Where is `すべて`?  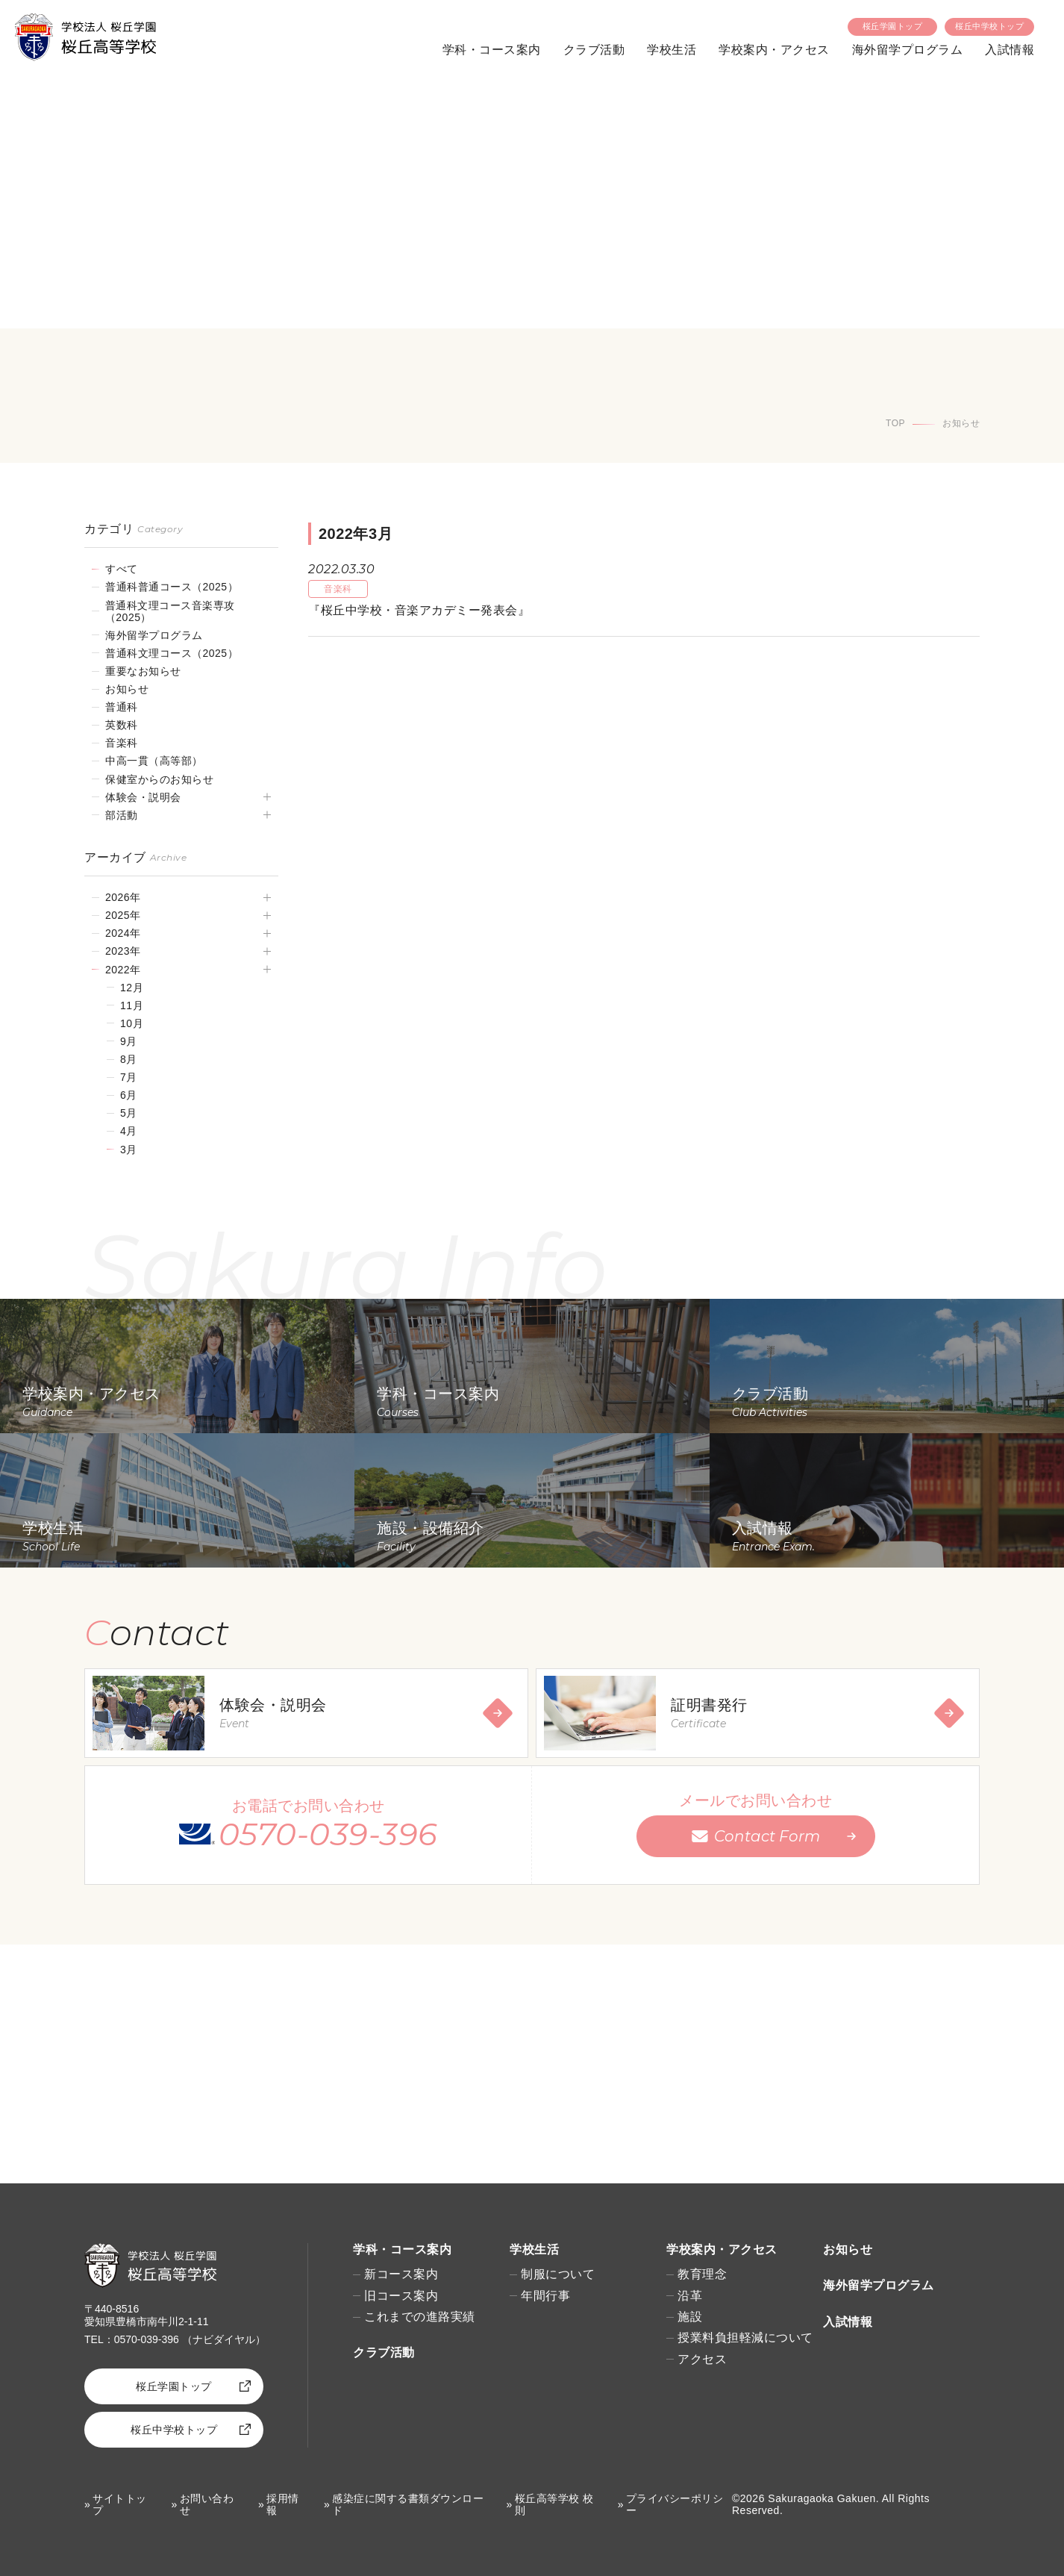 すべて is located at coordinates (121, 569).